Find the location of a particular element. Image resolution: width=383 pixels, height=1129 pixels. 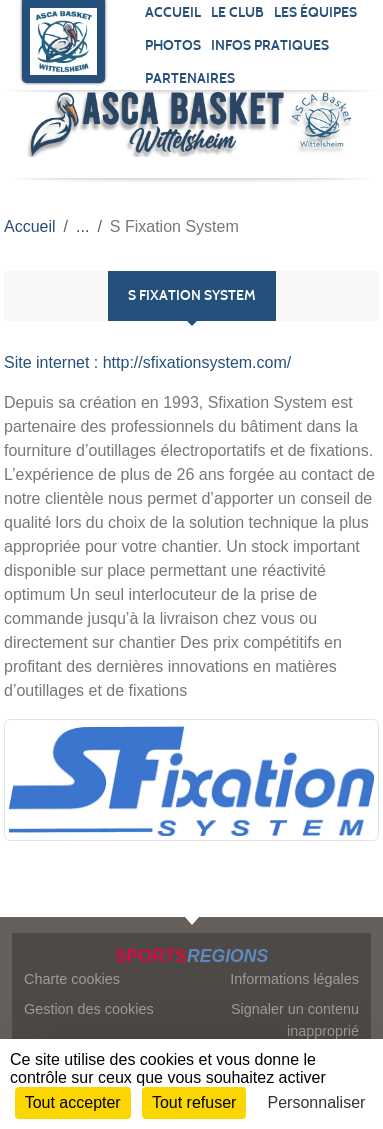

Gestion des cookies is located at coordinates (89, 1009).